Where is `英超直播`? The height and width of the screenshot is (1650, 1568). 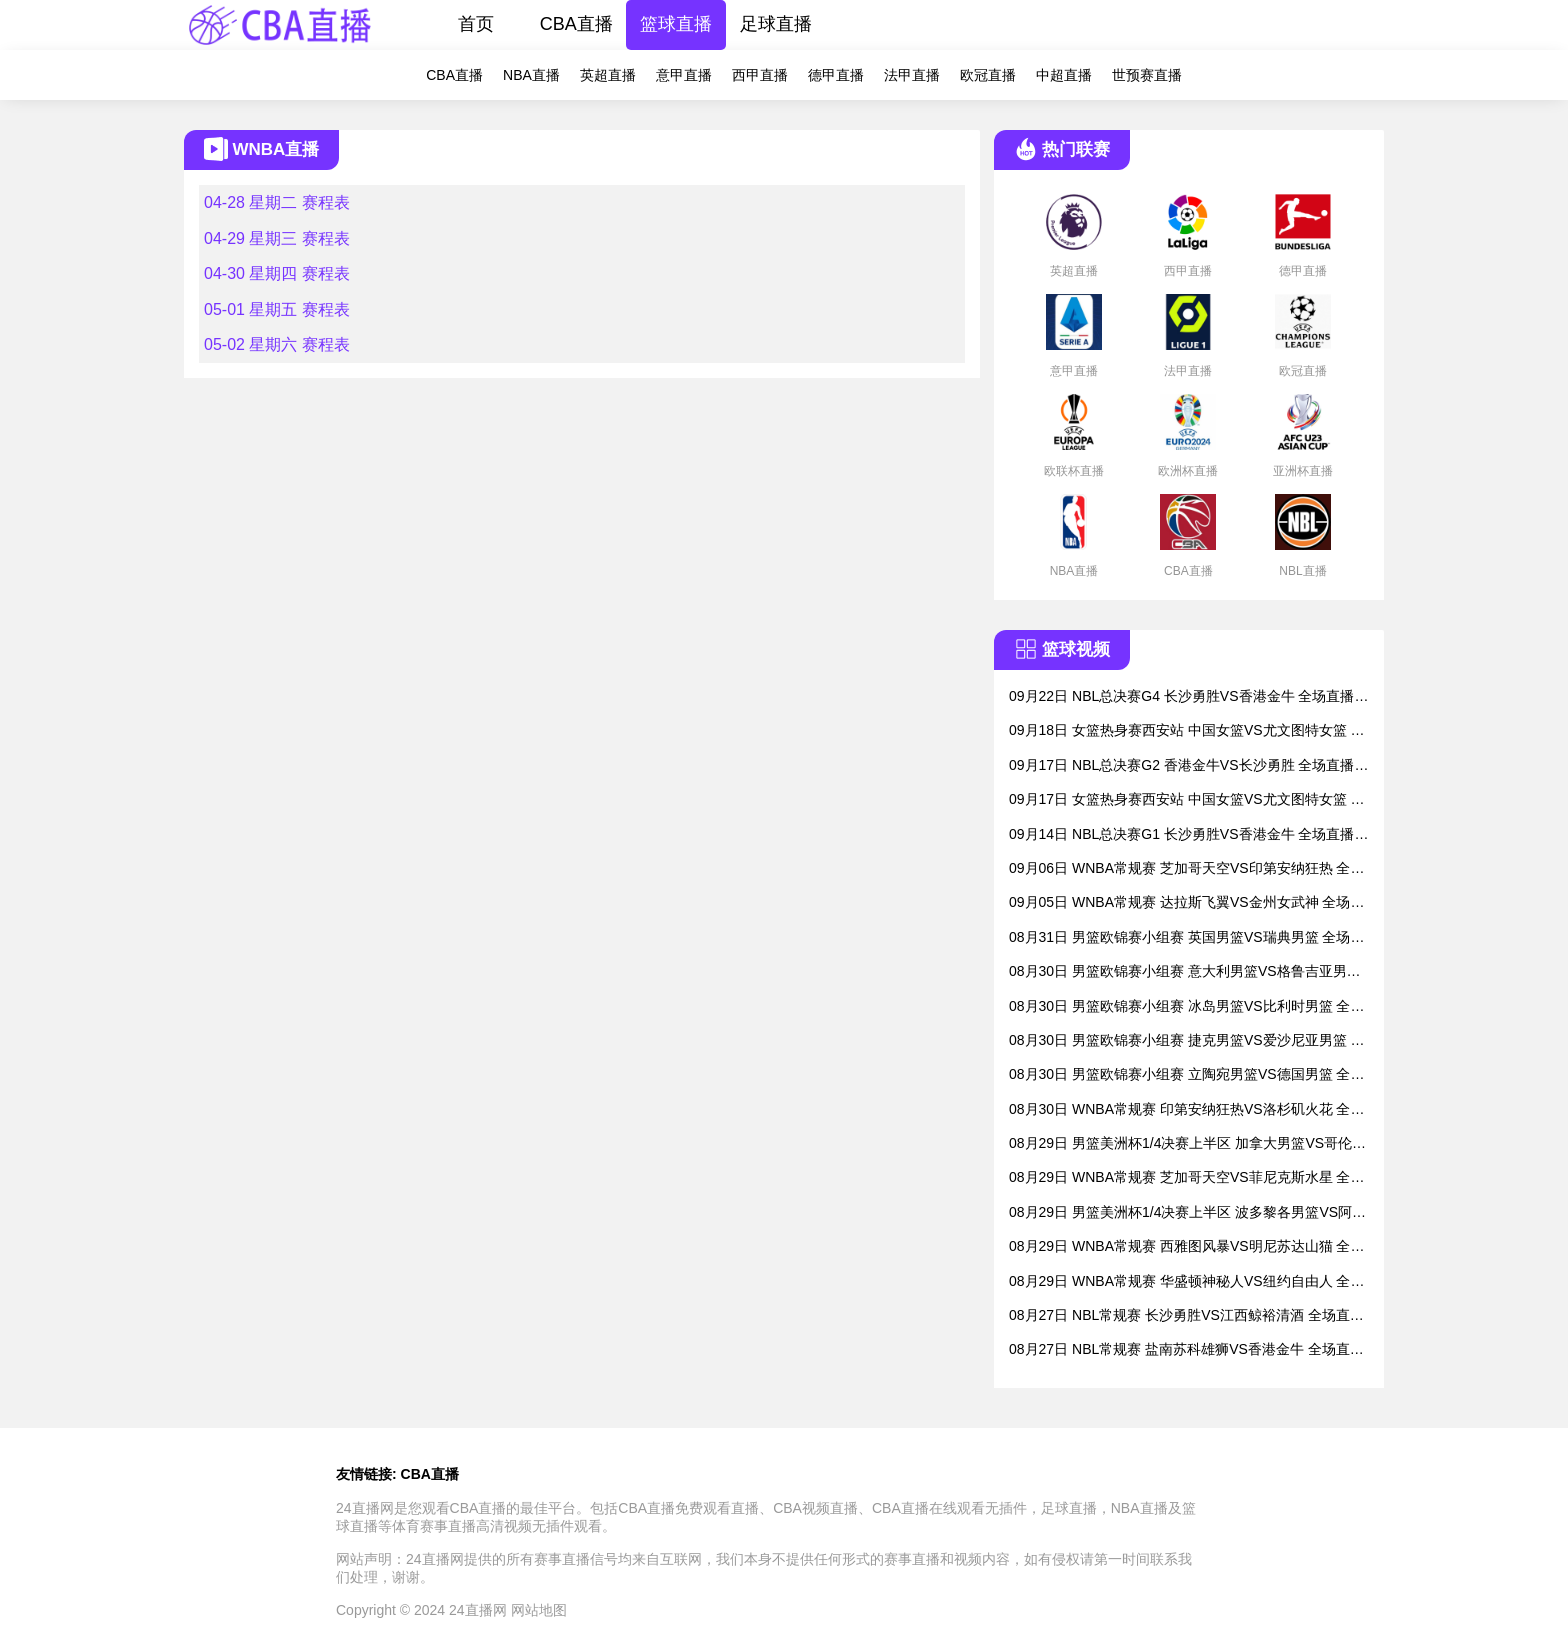 英超直播 is located at coordinates (608, 75).